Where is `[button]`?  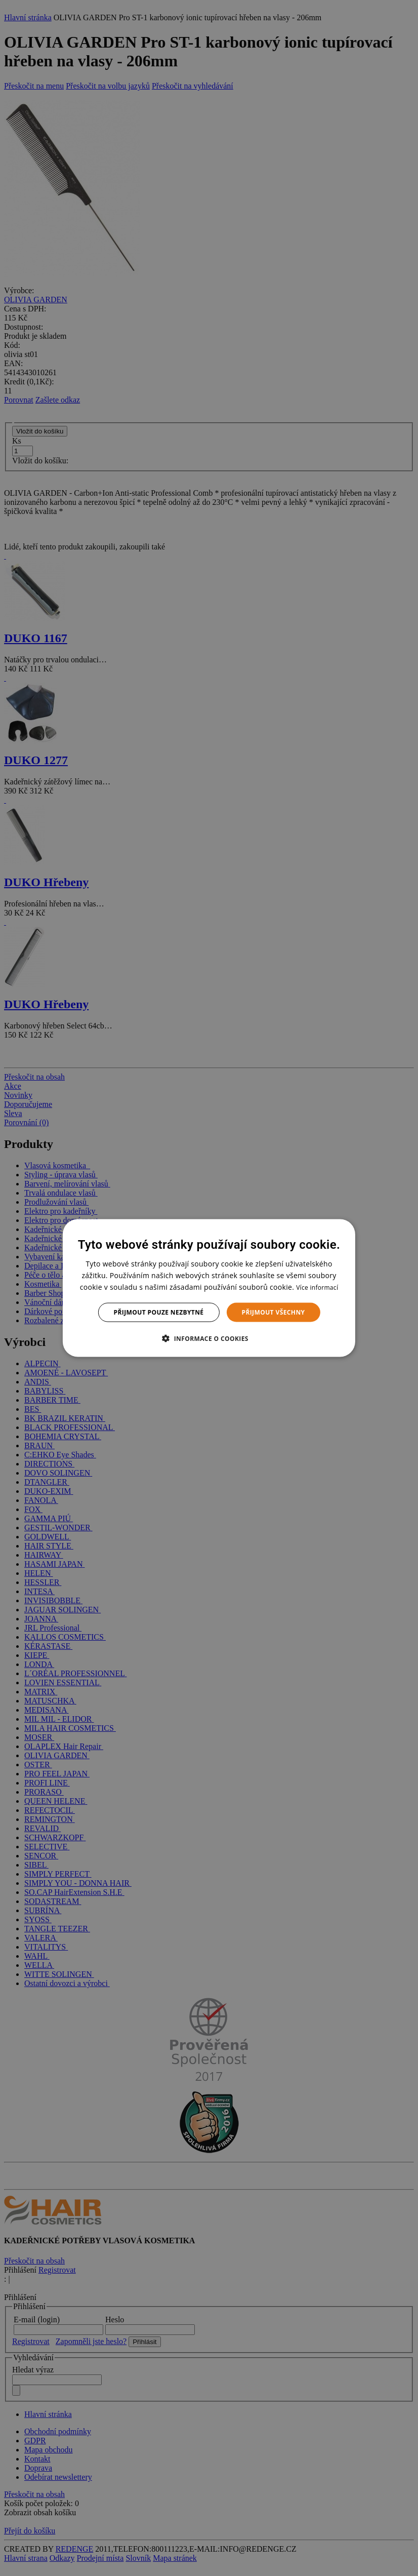
[button] is located at coordinates (209, 1338).